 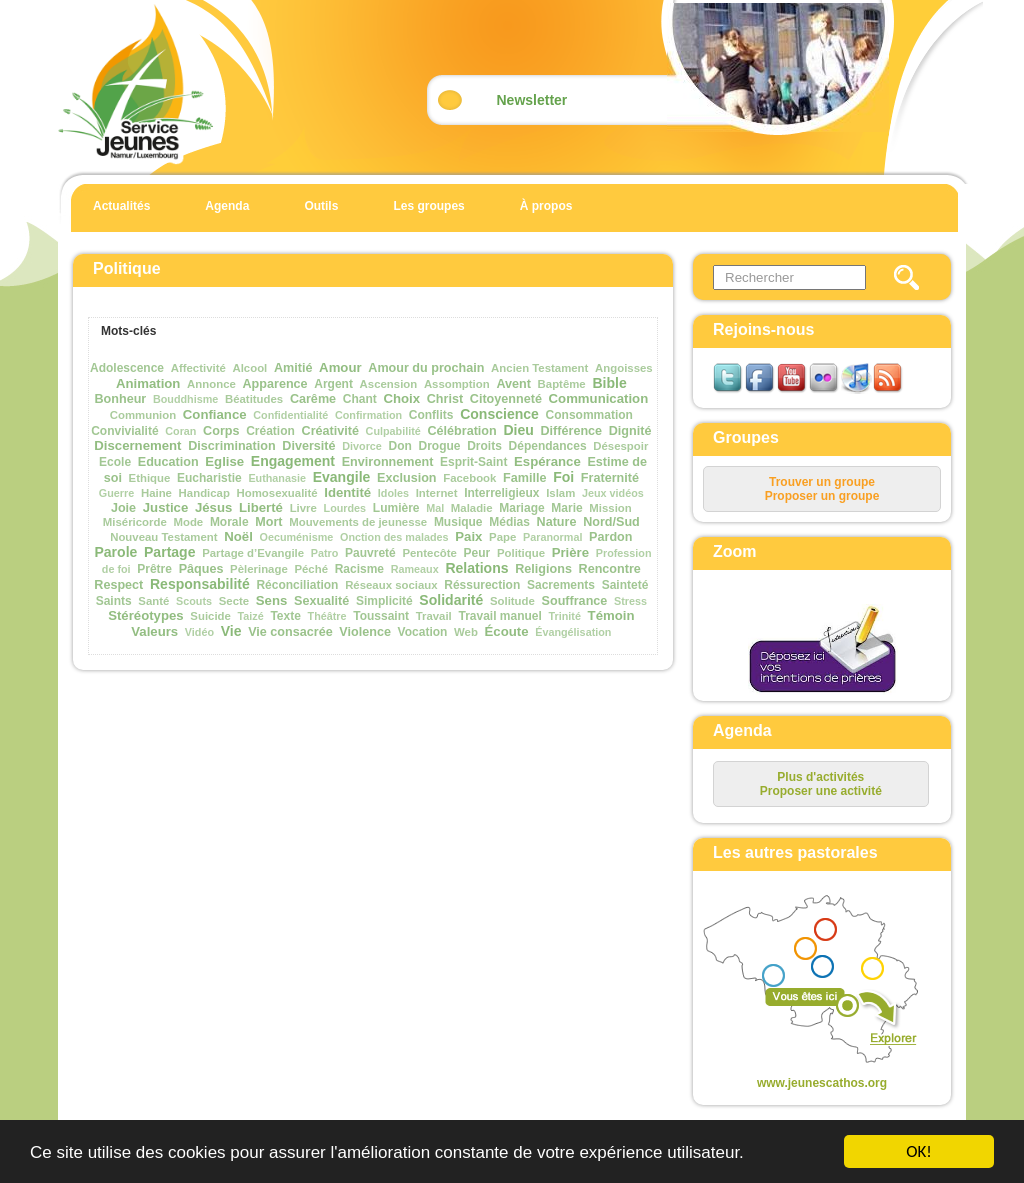 What do you see at coordinates (524, 478) in the screenshot?
I see `Famille` at bounding box center [524, 478].